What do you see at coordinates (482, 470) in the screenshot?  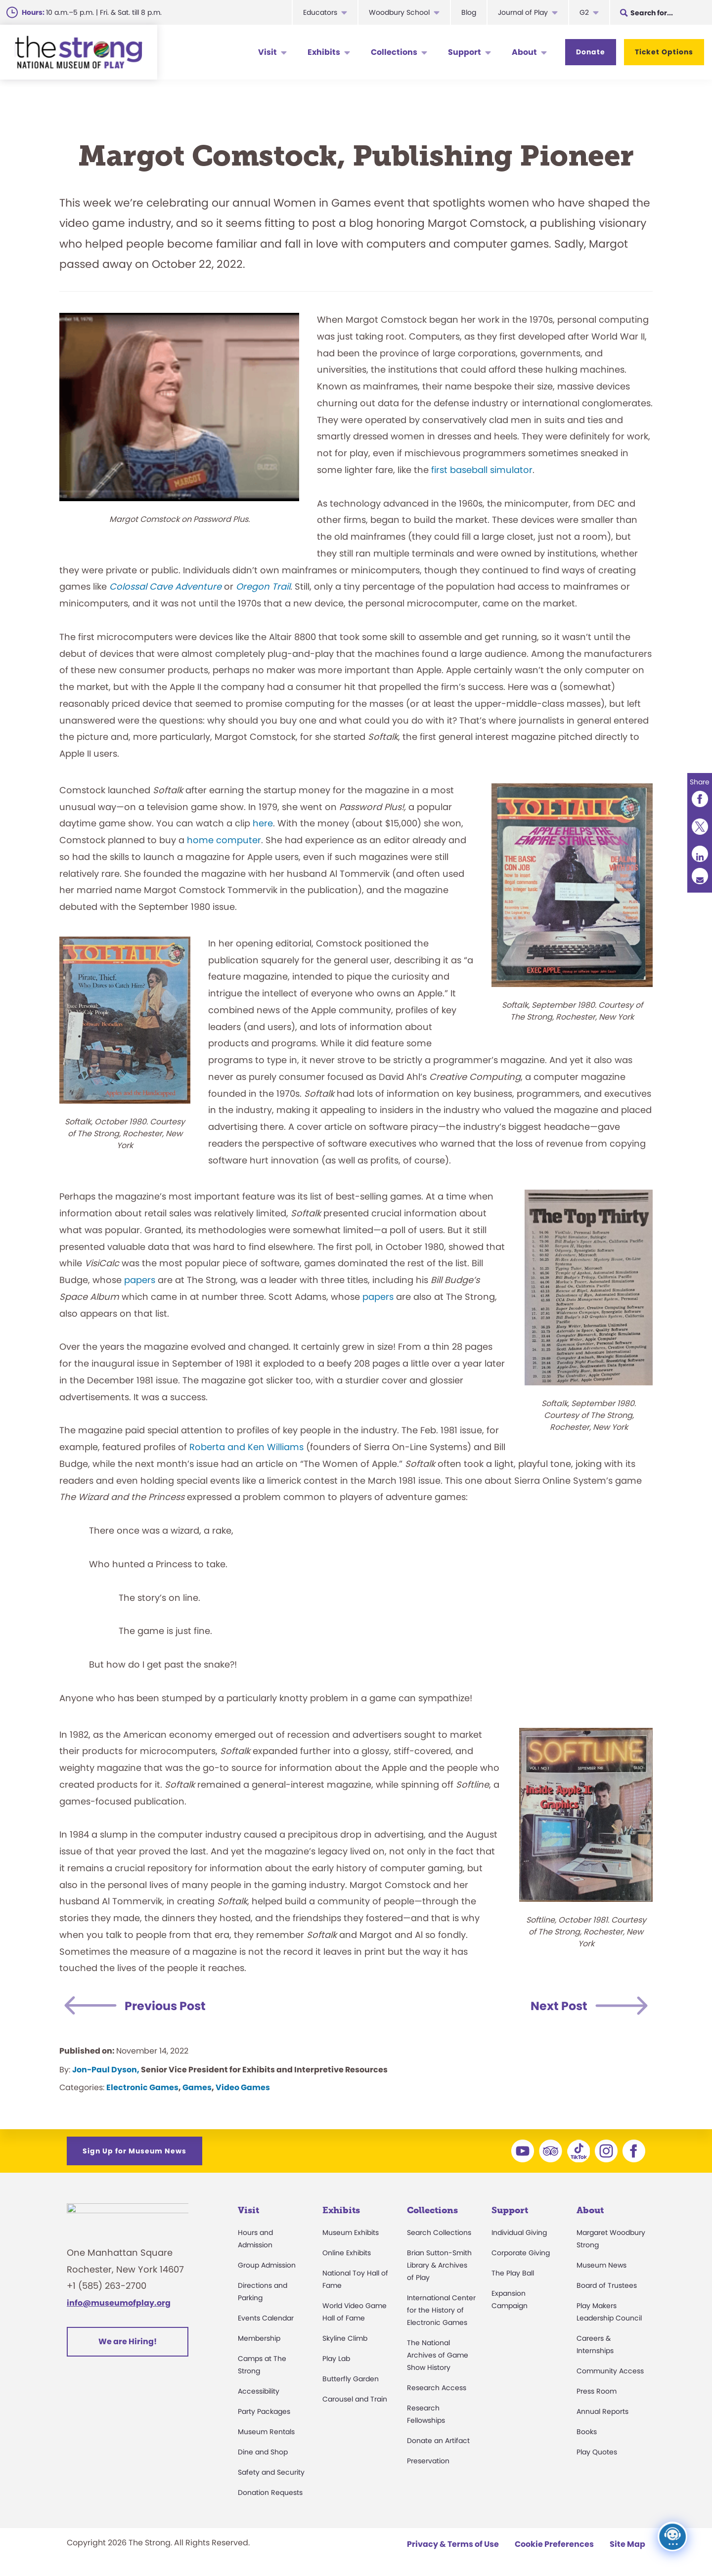 I see `first baseball simulator` at bounding box center [482, 470].